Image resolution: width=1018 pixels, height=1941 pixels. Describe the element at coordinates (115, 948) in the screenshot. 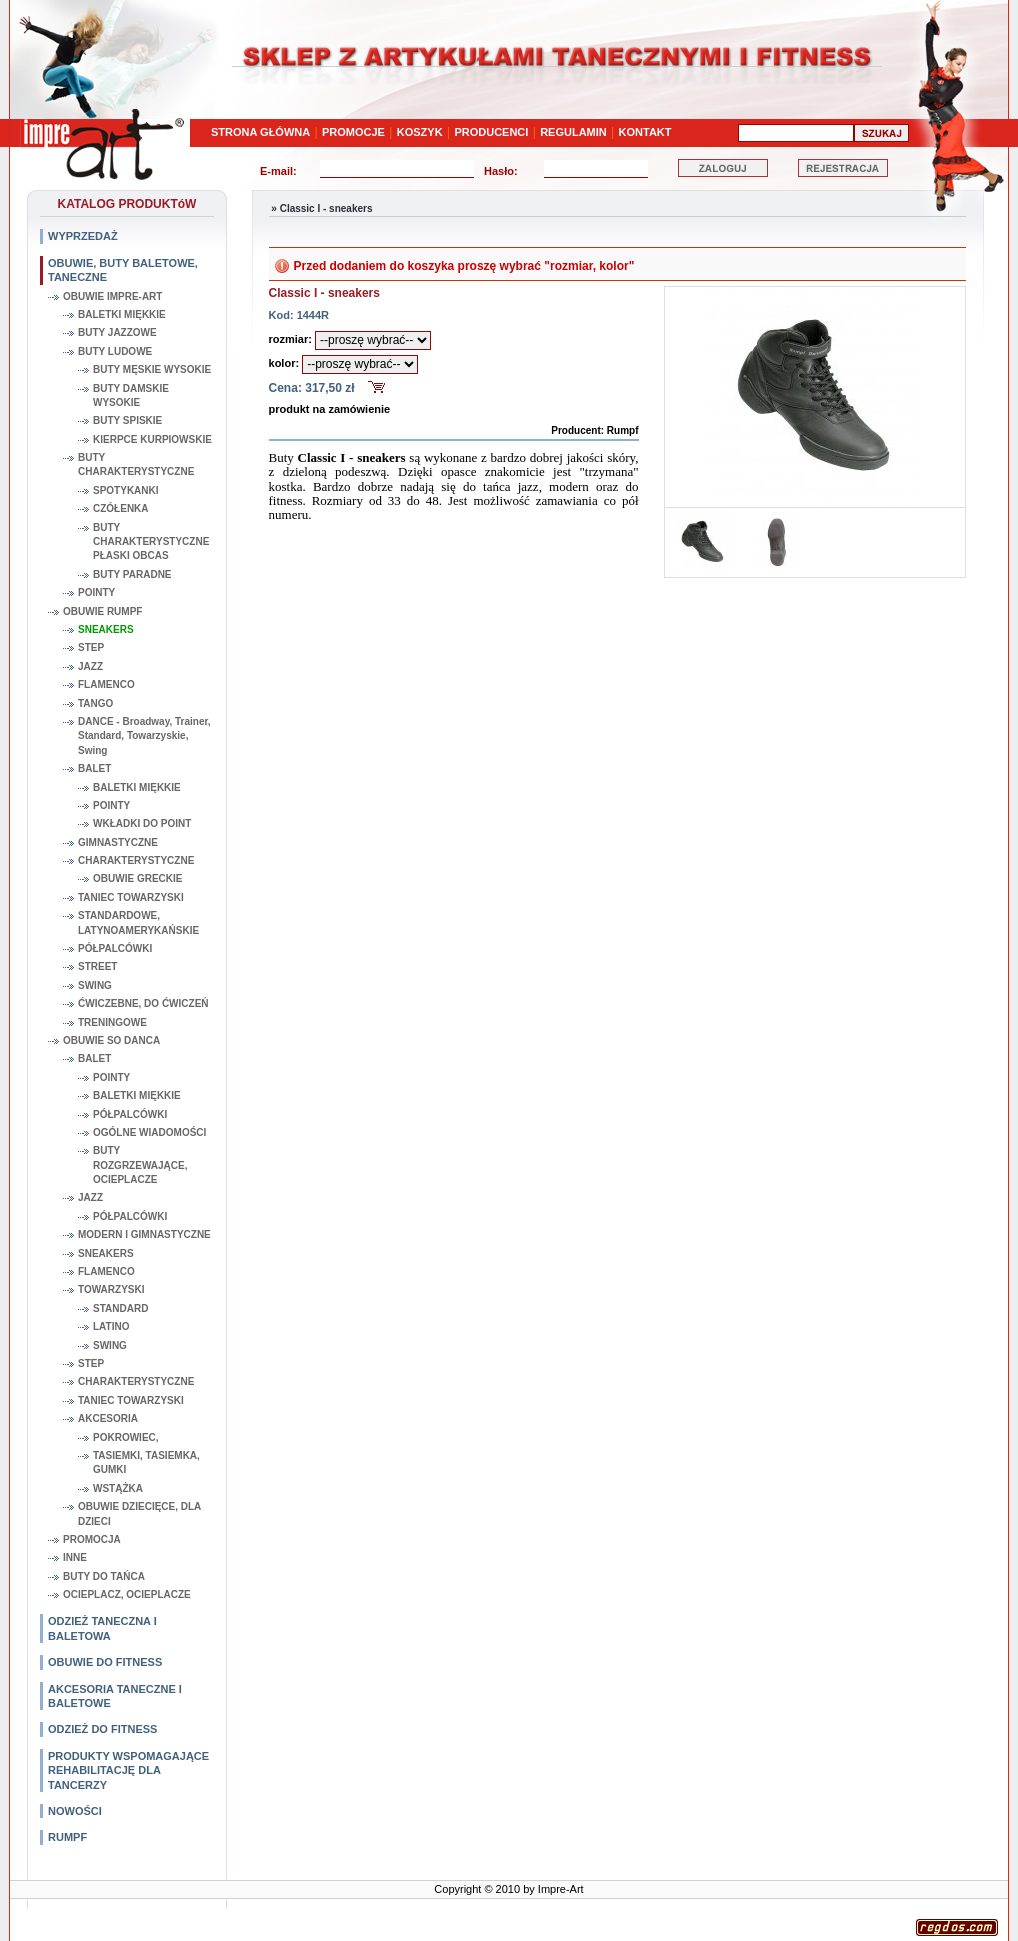

I see `PÓŁPALCÓWKI` at that location.